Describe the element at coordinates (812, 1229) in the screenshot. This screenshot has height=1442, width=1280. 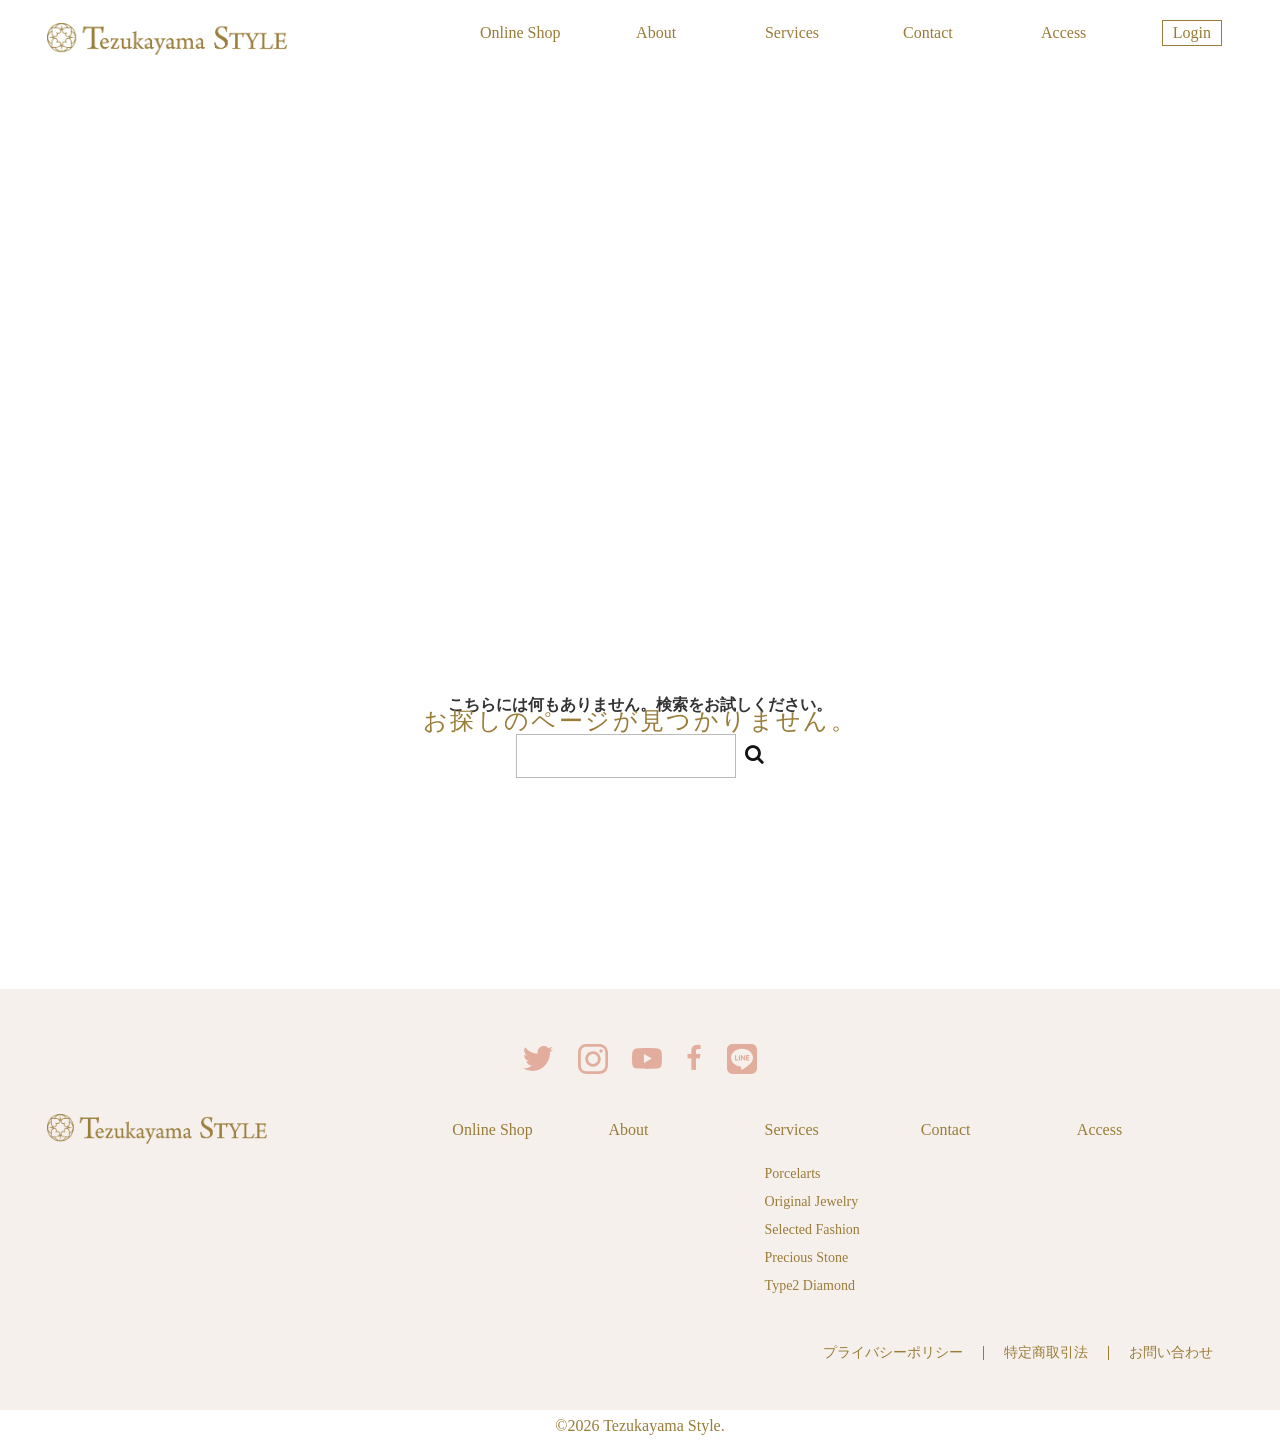
I see `Selected Fashion` at that location.